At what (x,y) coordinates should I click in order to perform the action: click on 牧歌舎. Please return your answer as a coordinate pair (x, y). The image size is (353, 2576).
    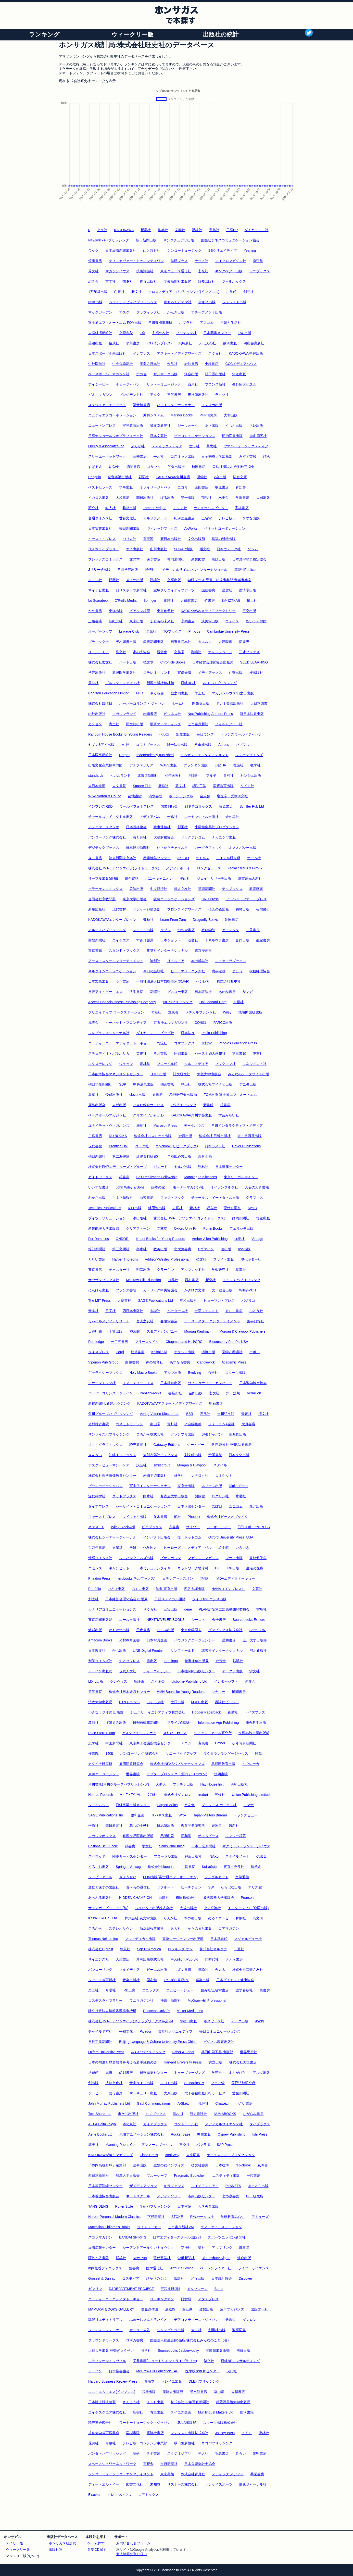
    Looking at the image, I should click on (231, 2320).